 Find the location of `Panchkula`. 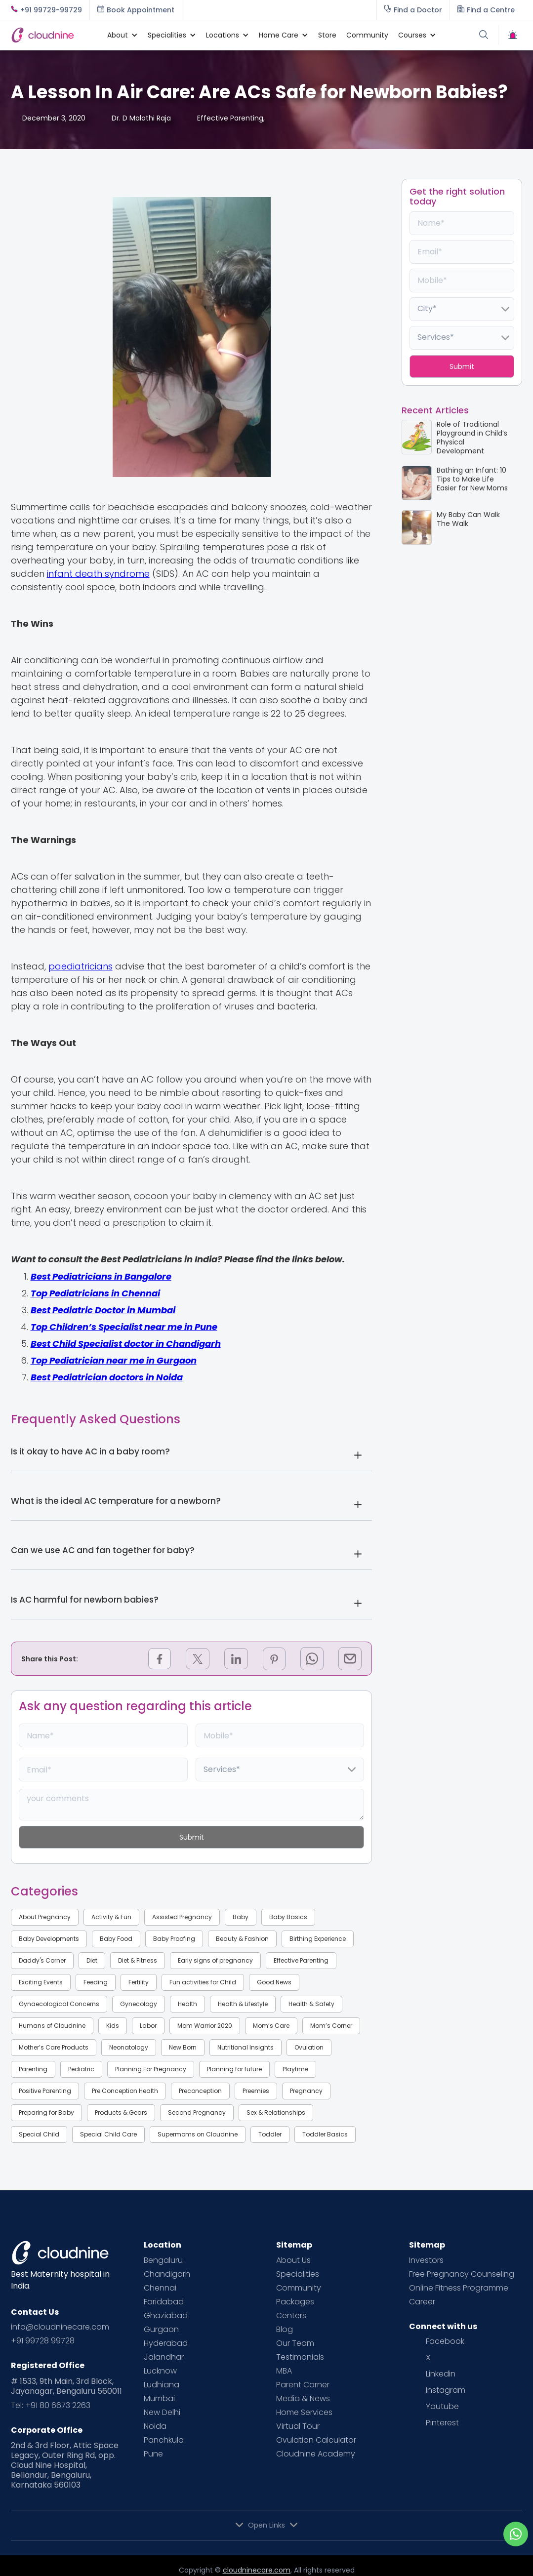

Panchkula is located at coordinates (164, 2440).